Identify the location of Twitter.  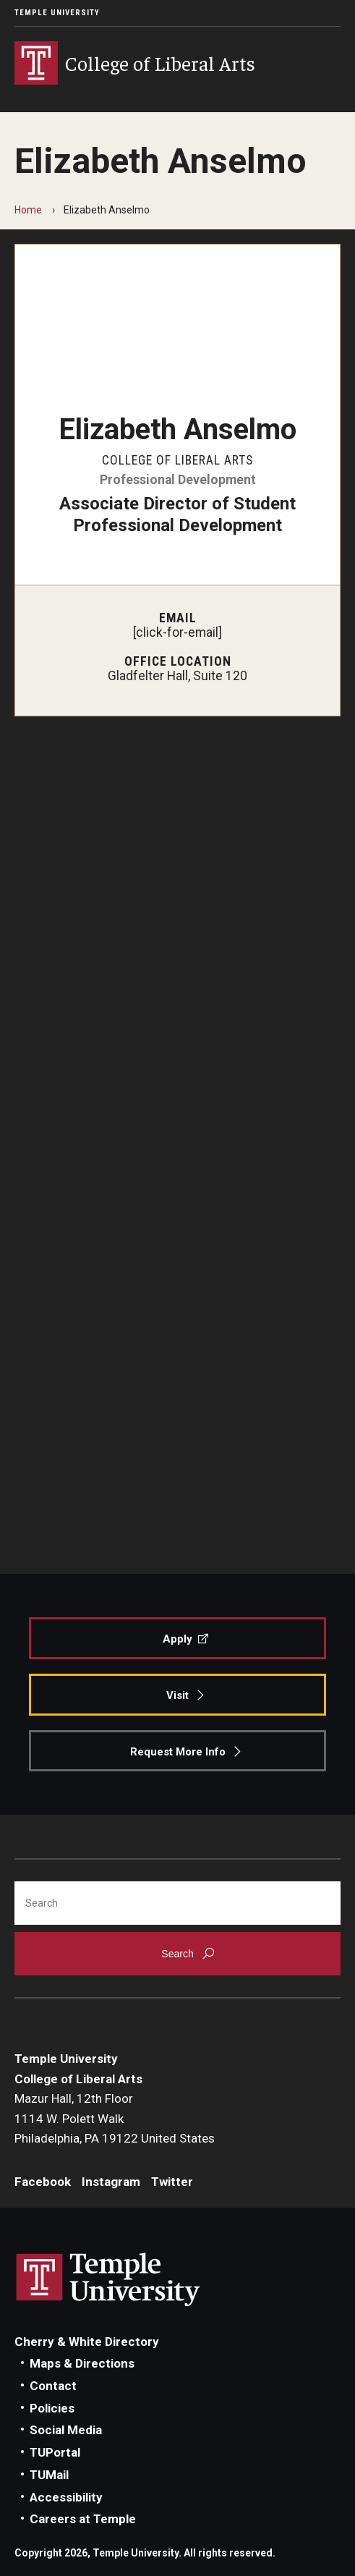
(172, 2181).